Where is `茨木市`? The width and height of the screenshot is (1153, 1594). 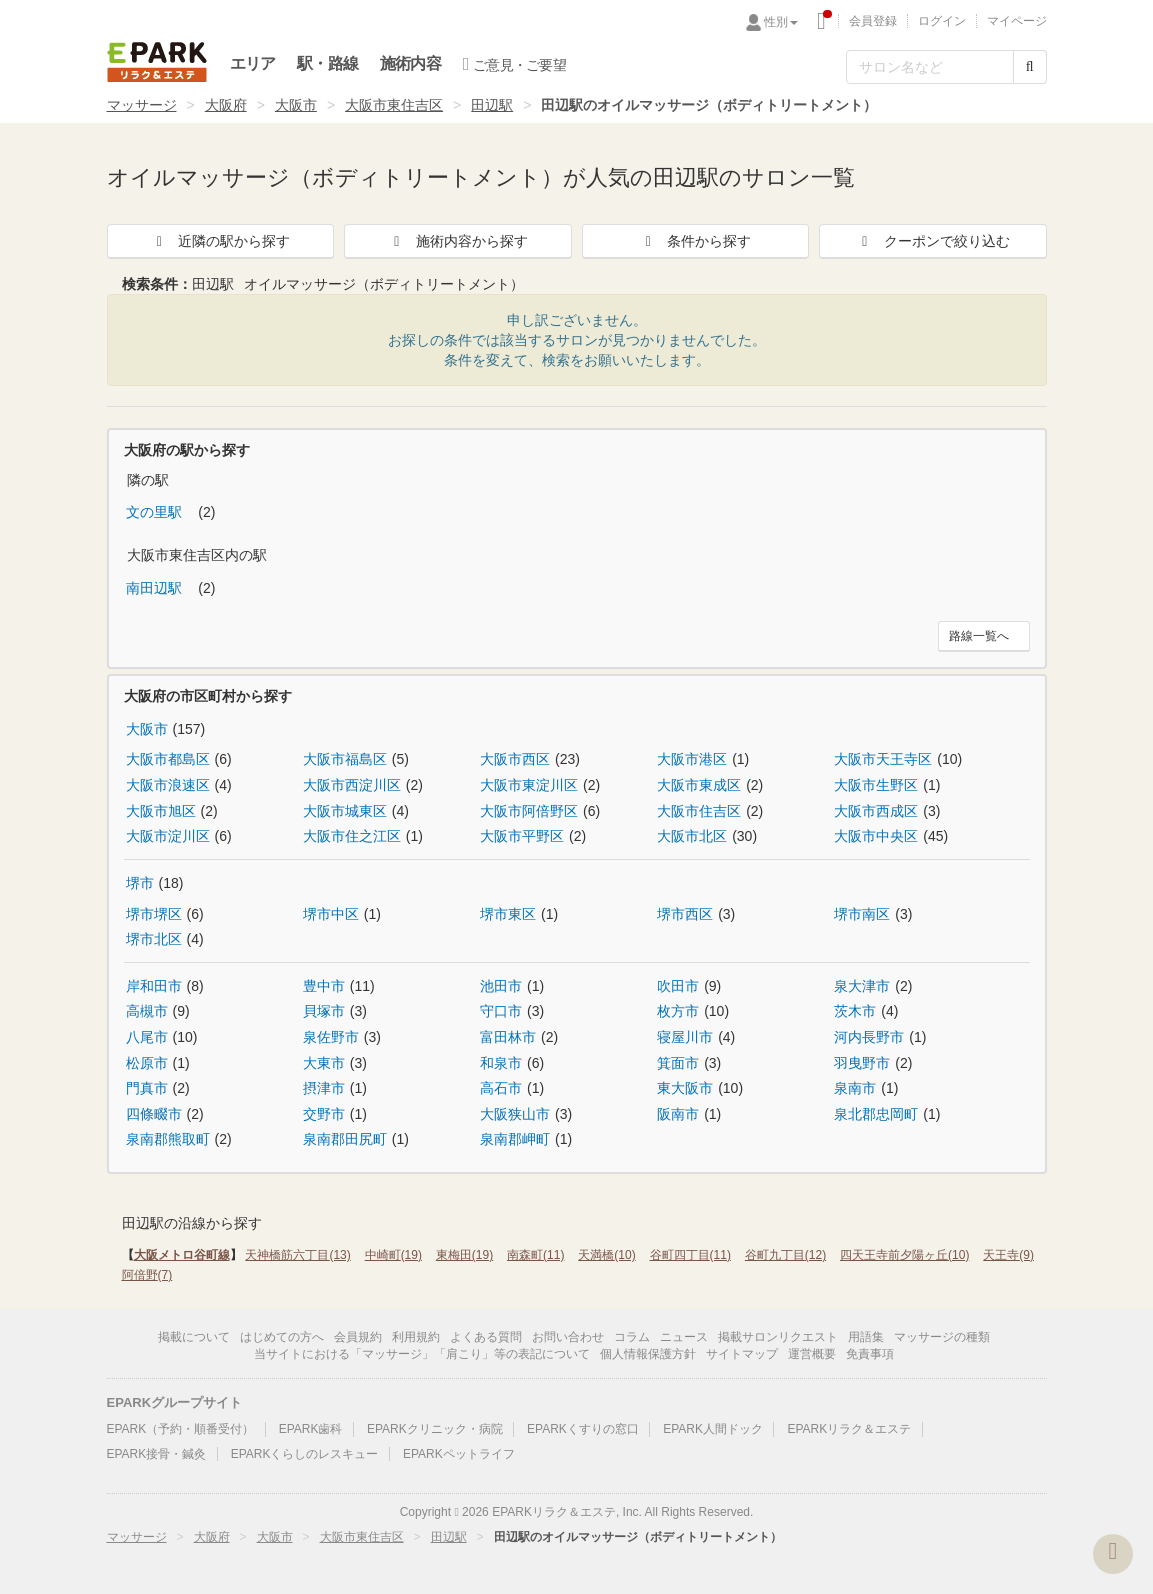
茨木市 is located at coordinates (855, 1011).